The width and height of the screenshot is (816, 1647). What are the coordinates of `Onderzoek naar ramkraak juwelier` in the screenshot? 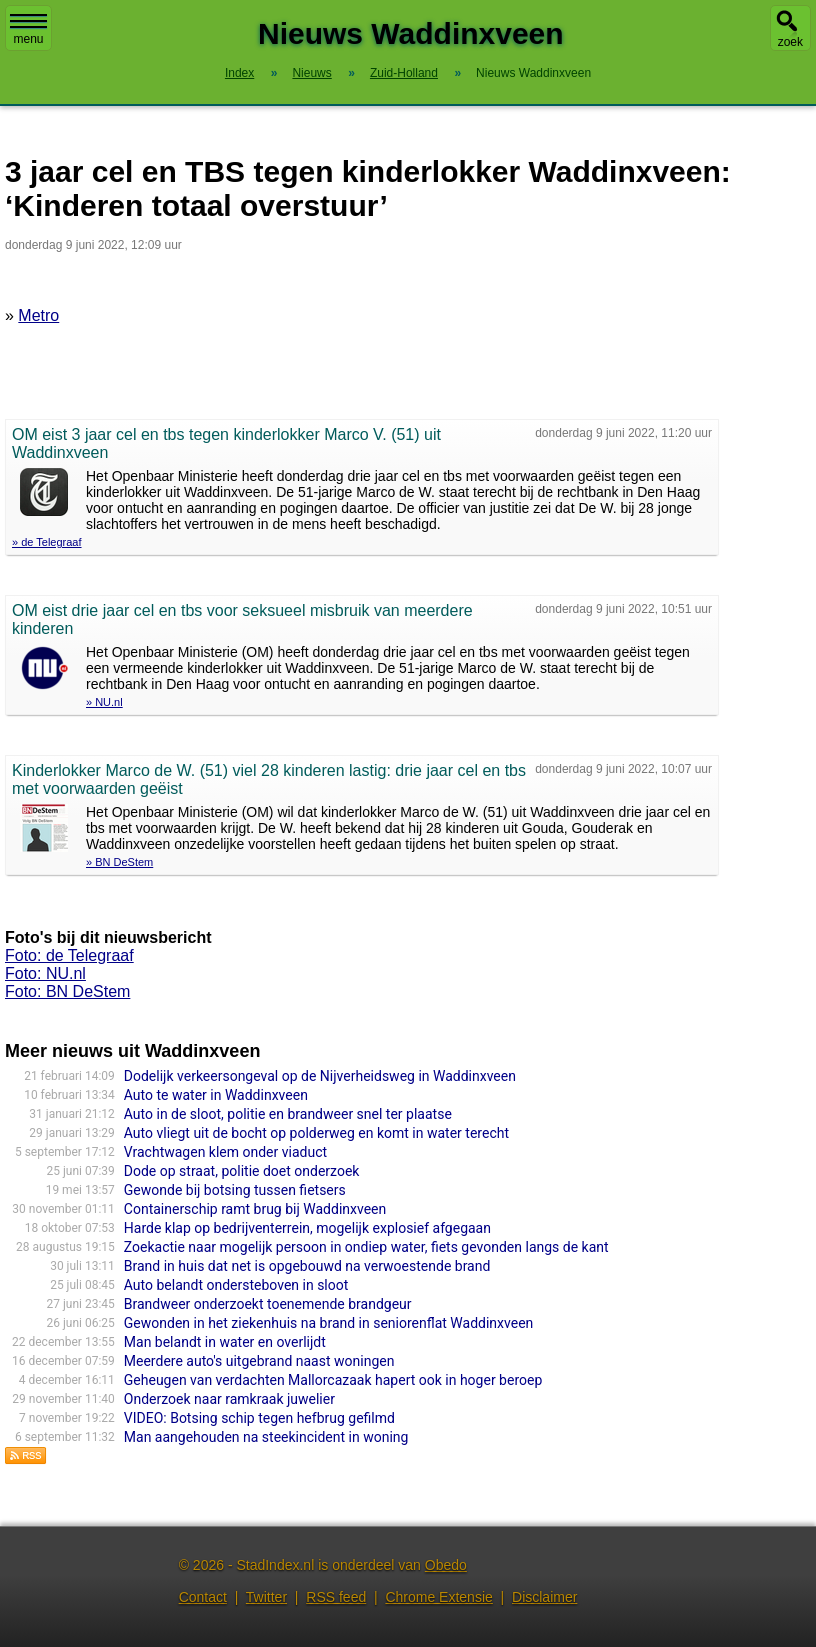 It's located at (229, 1399).